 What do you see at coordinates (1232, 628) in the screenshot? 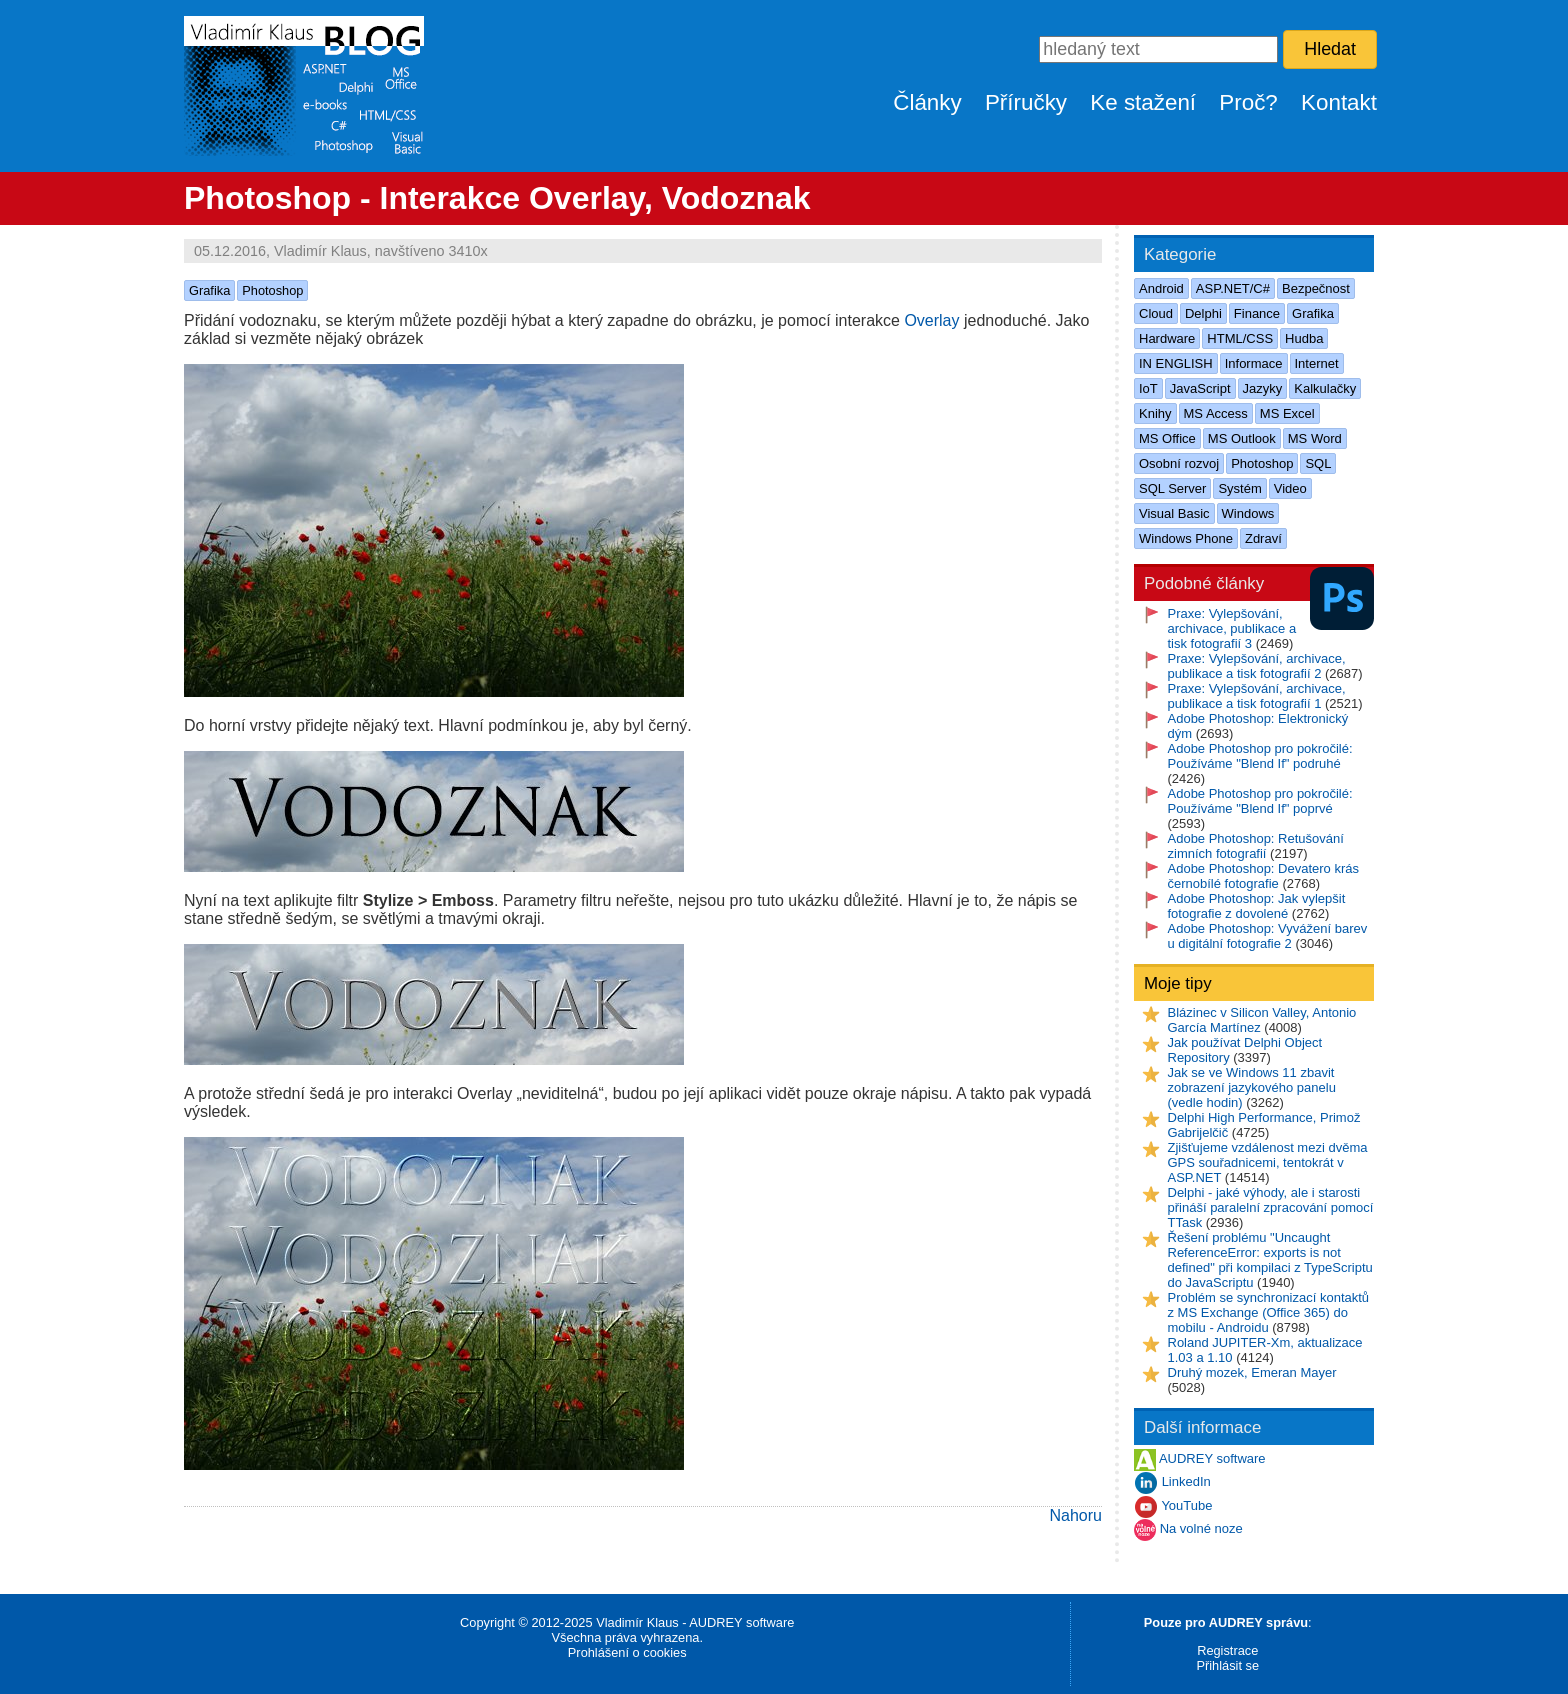
I see `Praxe: Vylepšování, archivace, publikace a tisk fotografií 3` at bounding box center [1232, 628].